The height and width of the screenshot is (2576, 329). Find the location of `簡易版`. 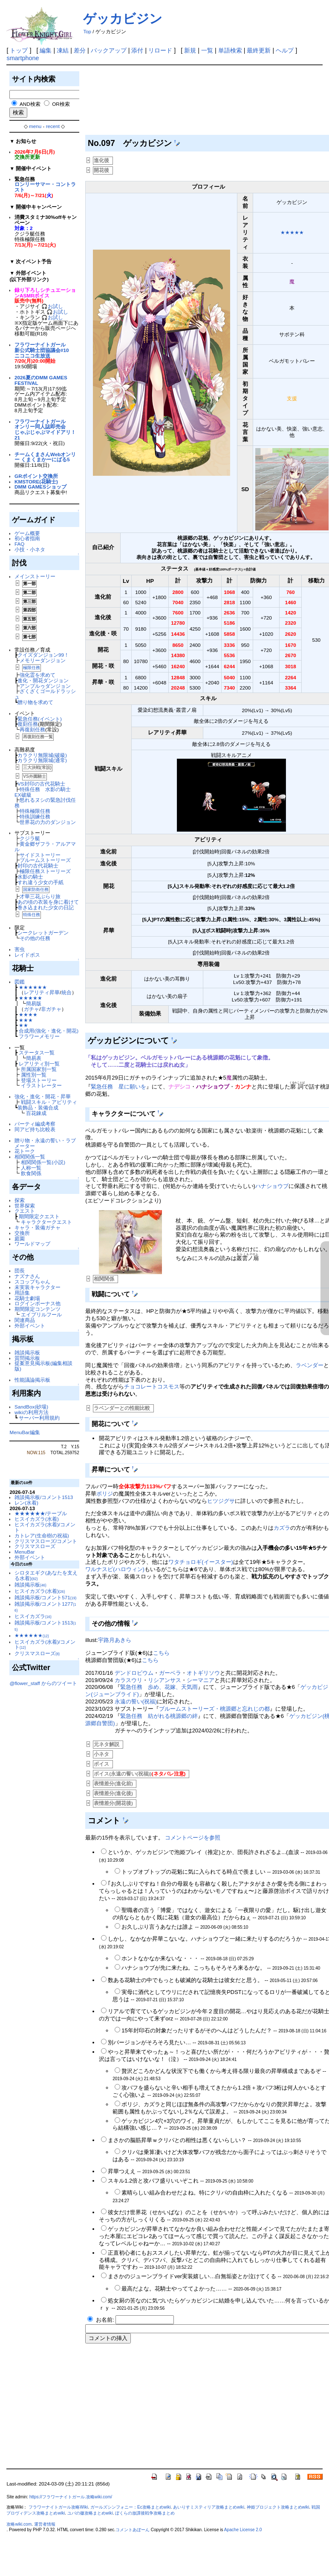

簡易版 is located at coordinates (33, 1003).